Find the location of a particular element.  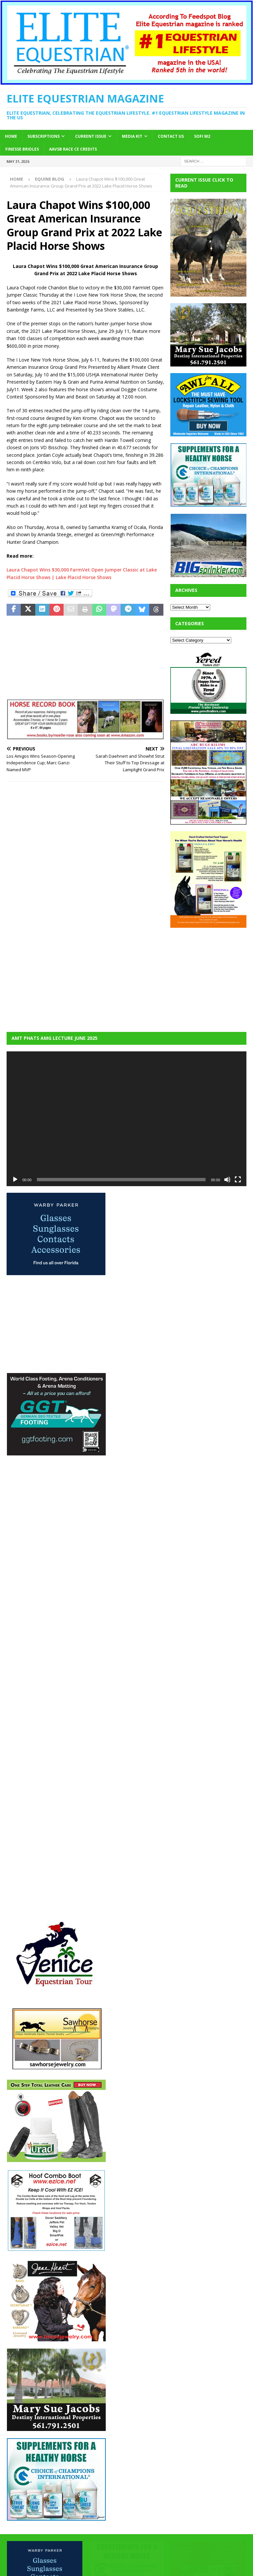

[Fullscreen] is located at coordinates (238, 1179).